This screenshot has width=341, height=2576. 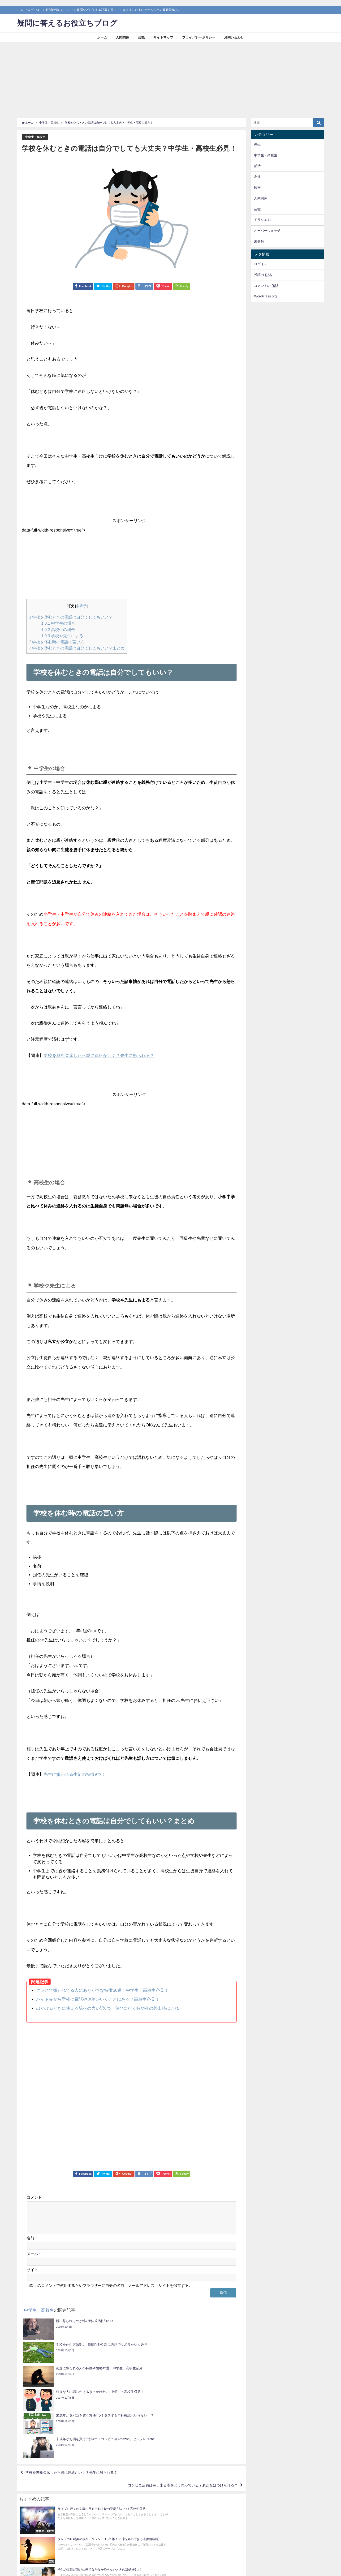 What do you see at coordinates (71, 617) in the screenshot?
I see `学校を休むときの電話は自分でしてもいい？` at bounding box center [71, 617].